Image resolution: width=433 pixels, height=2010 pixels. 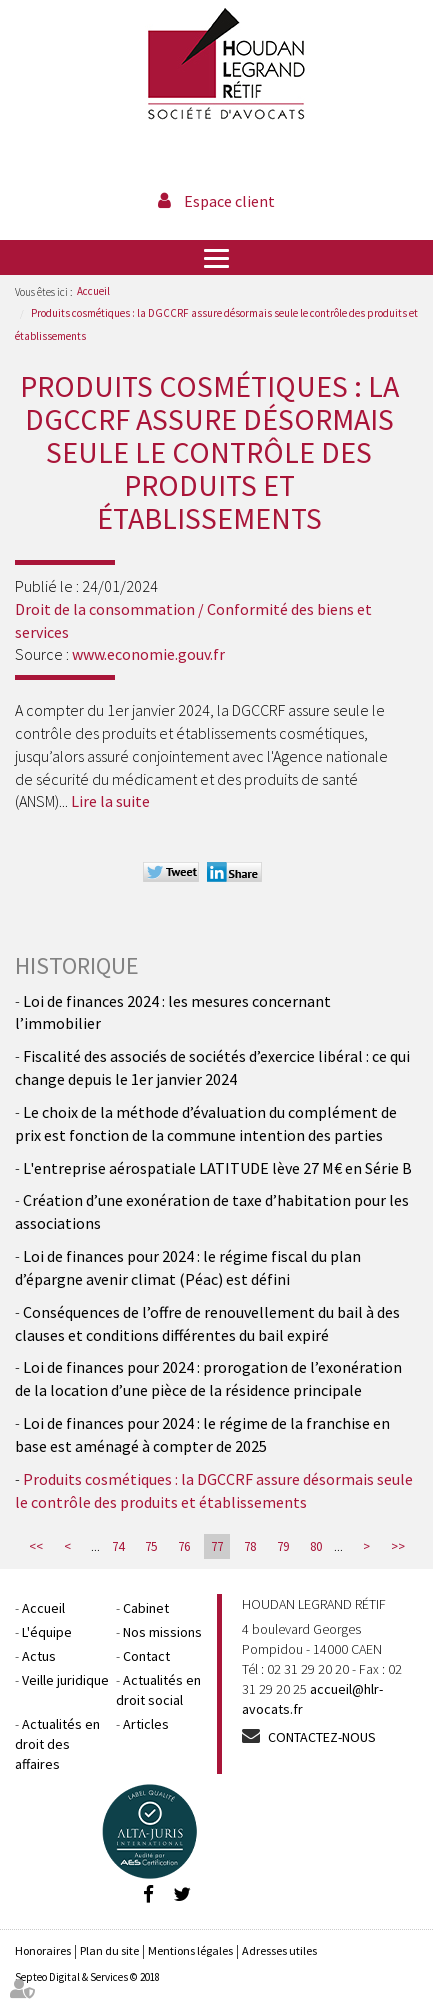 What do you see at coordinates (93, 291) in the screenshot?
I see `Accueil` at bounding box center [93, 291].